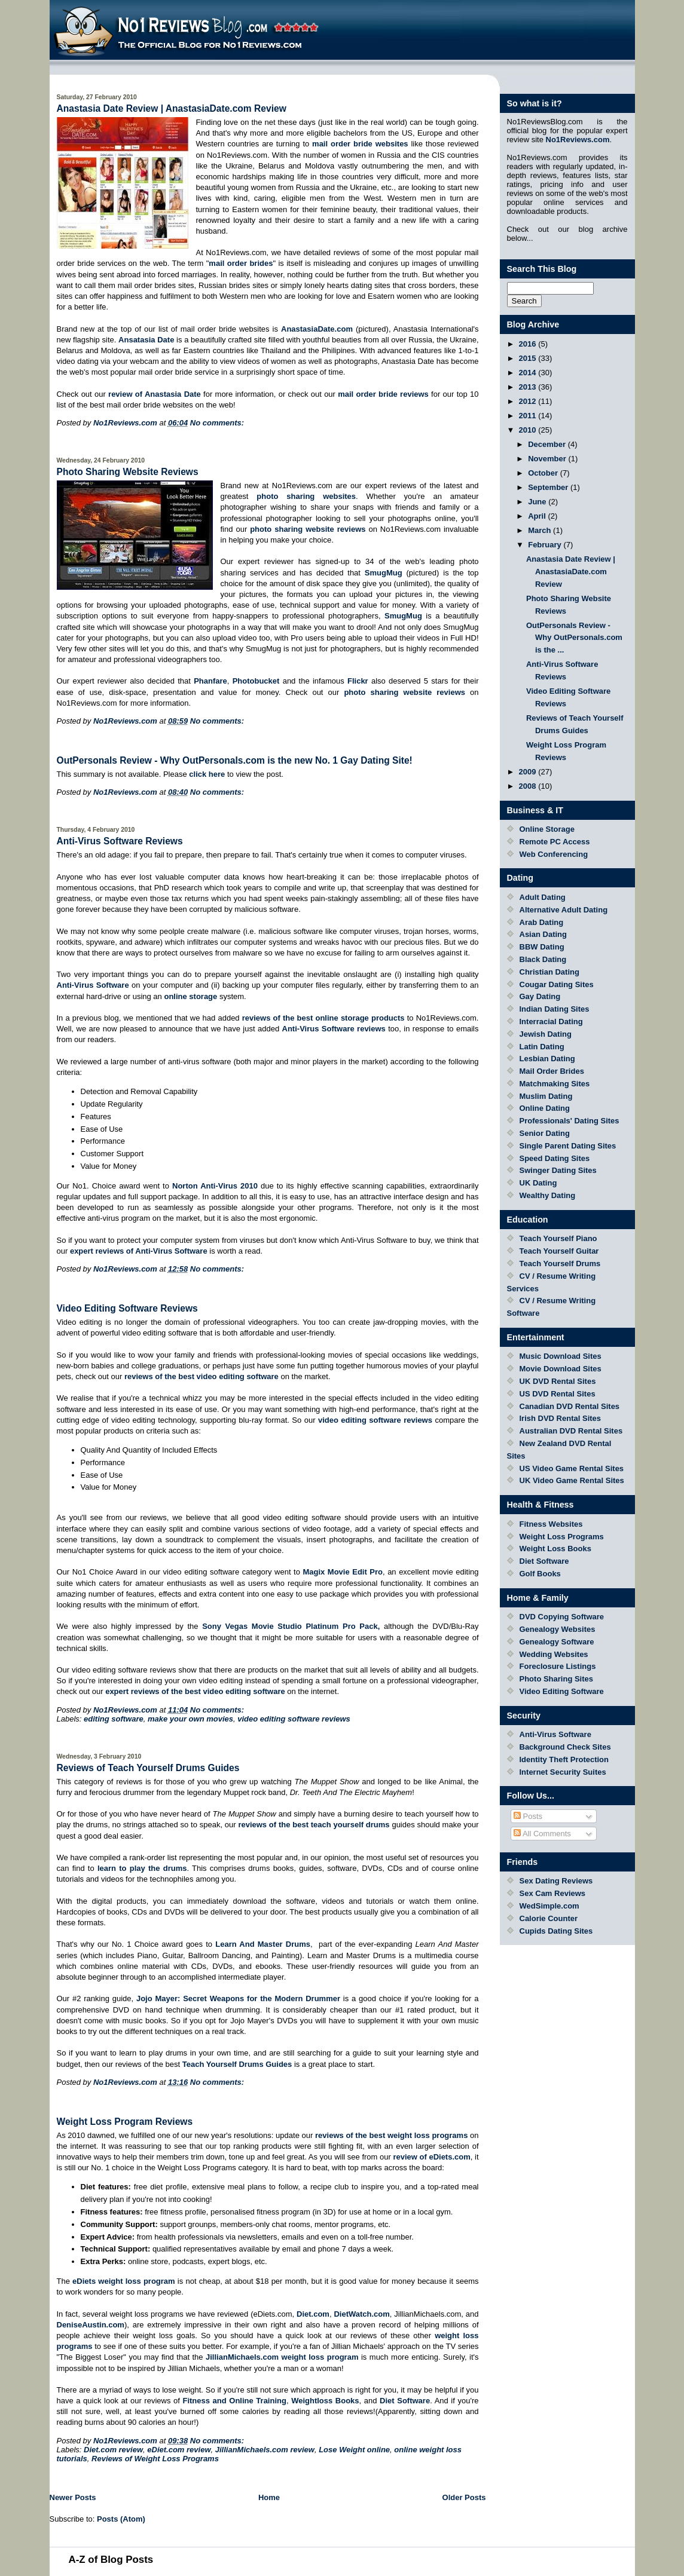 The height and width of the screenshot is (2576, 684). Describe the element at coordinates (546, 1096) in the screenshot. I see `Muslim Dating` at that location.